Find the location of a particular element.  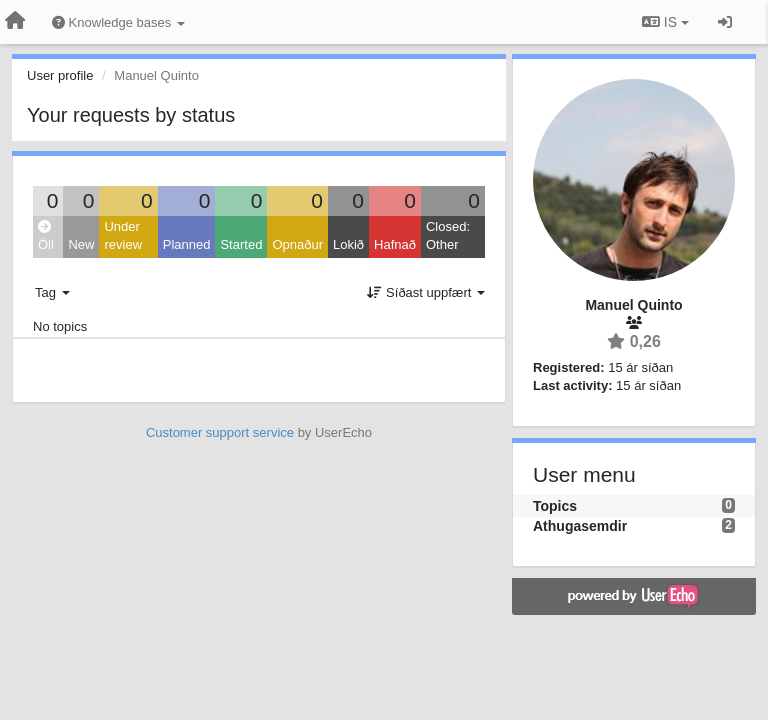

Lokið is located at coordinates (348, 244).